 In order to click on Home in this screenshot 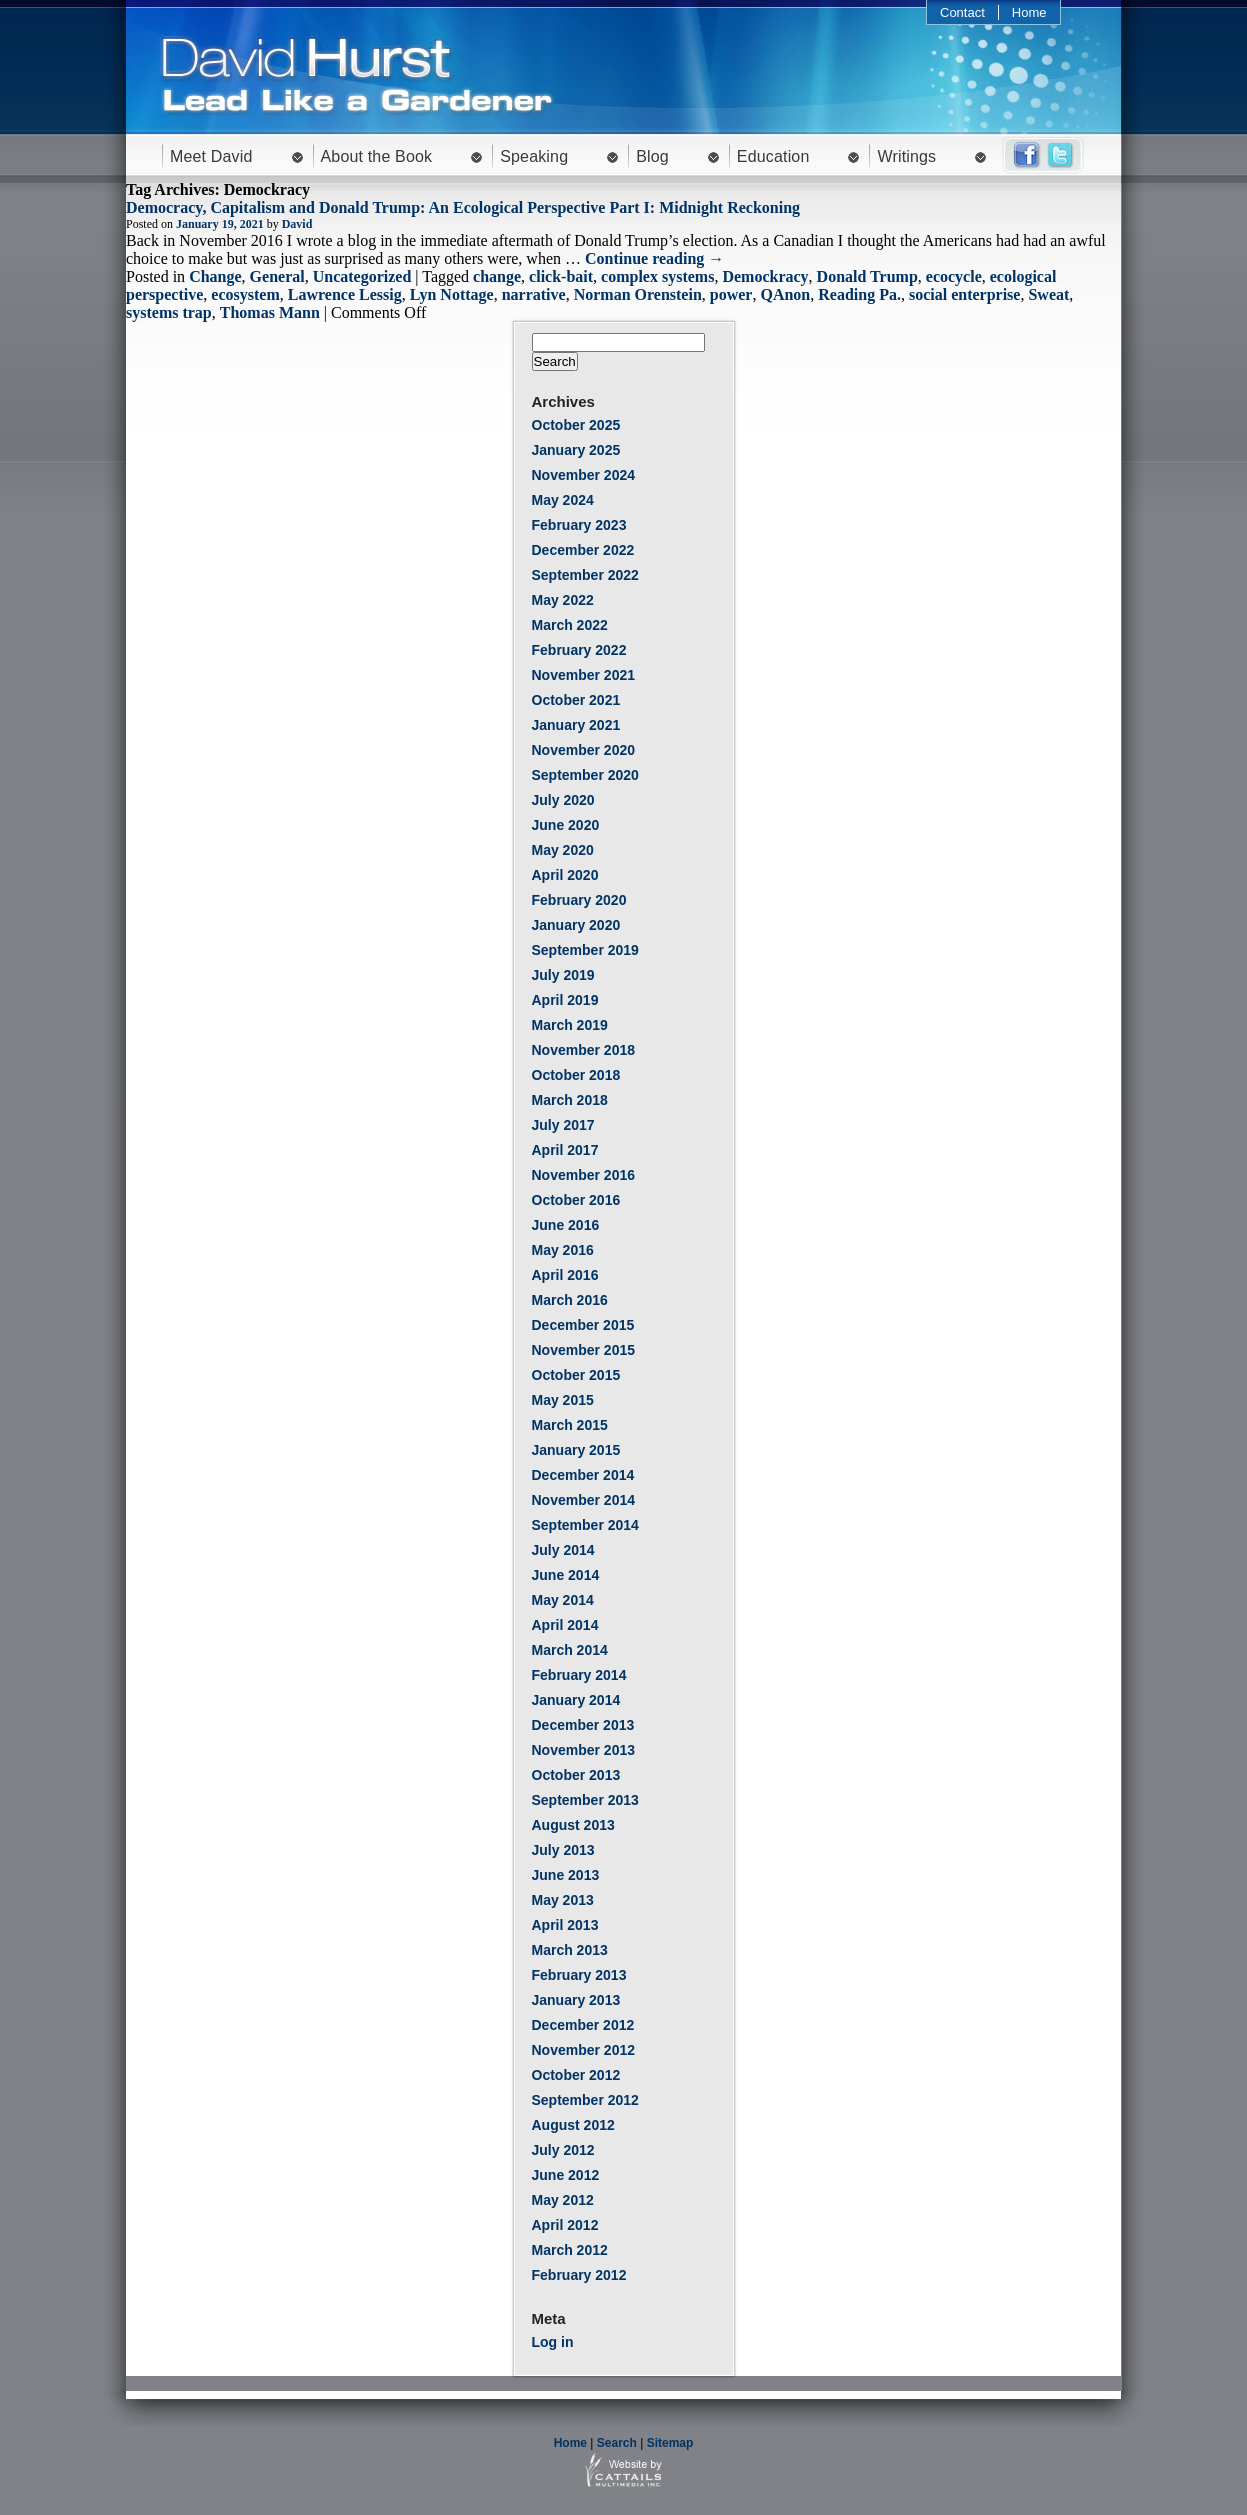, I will do `click(1029, 12)`.